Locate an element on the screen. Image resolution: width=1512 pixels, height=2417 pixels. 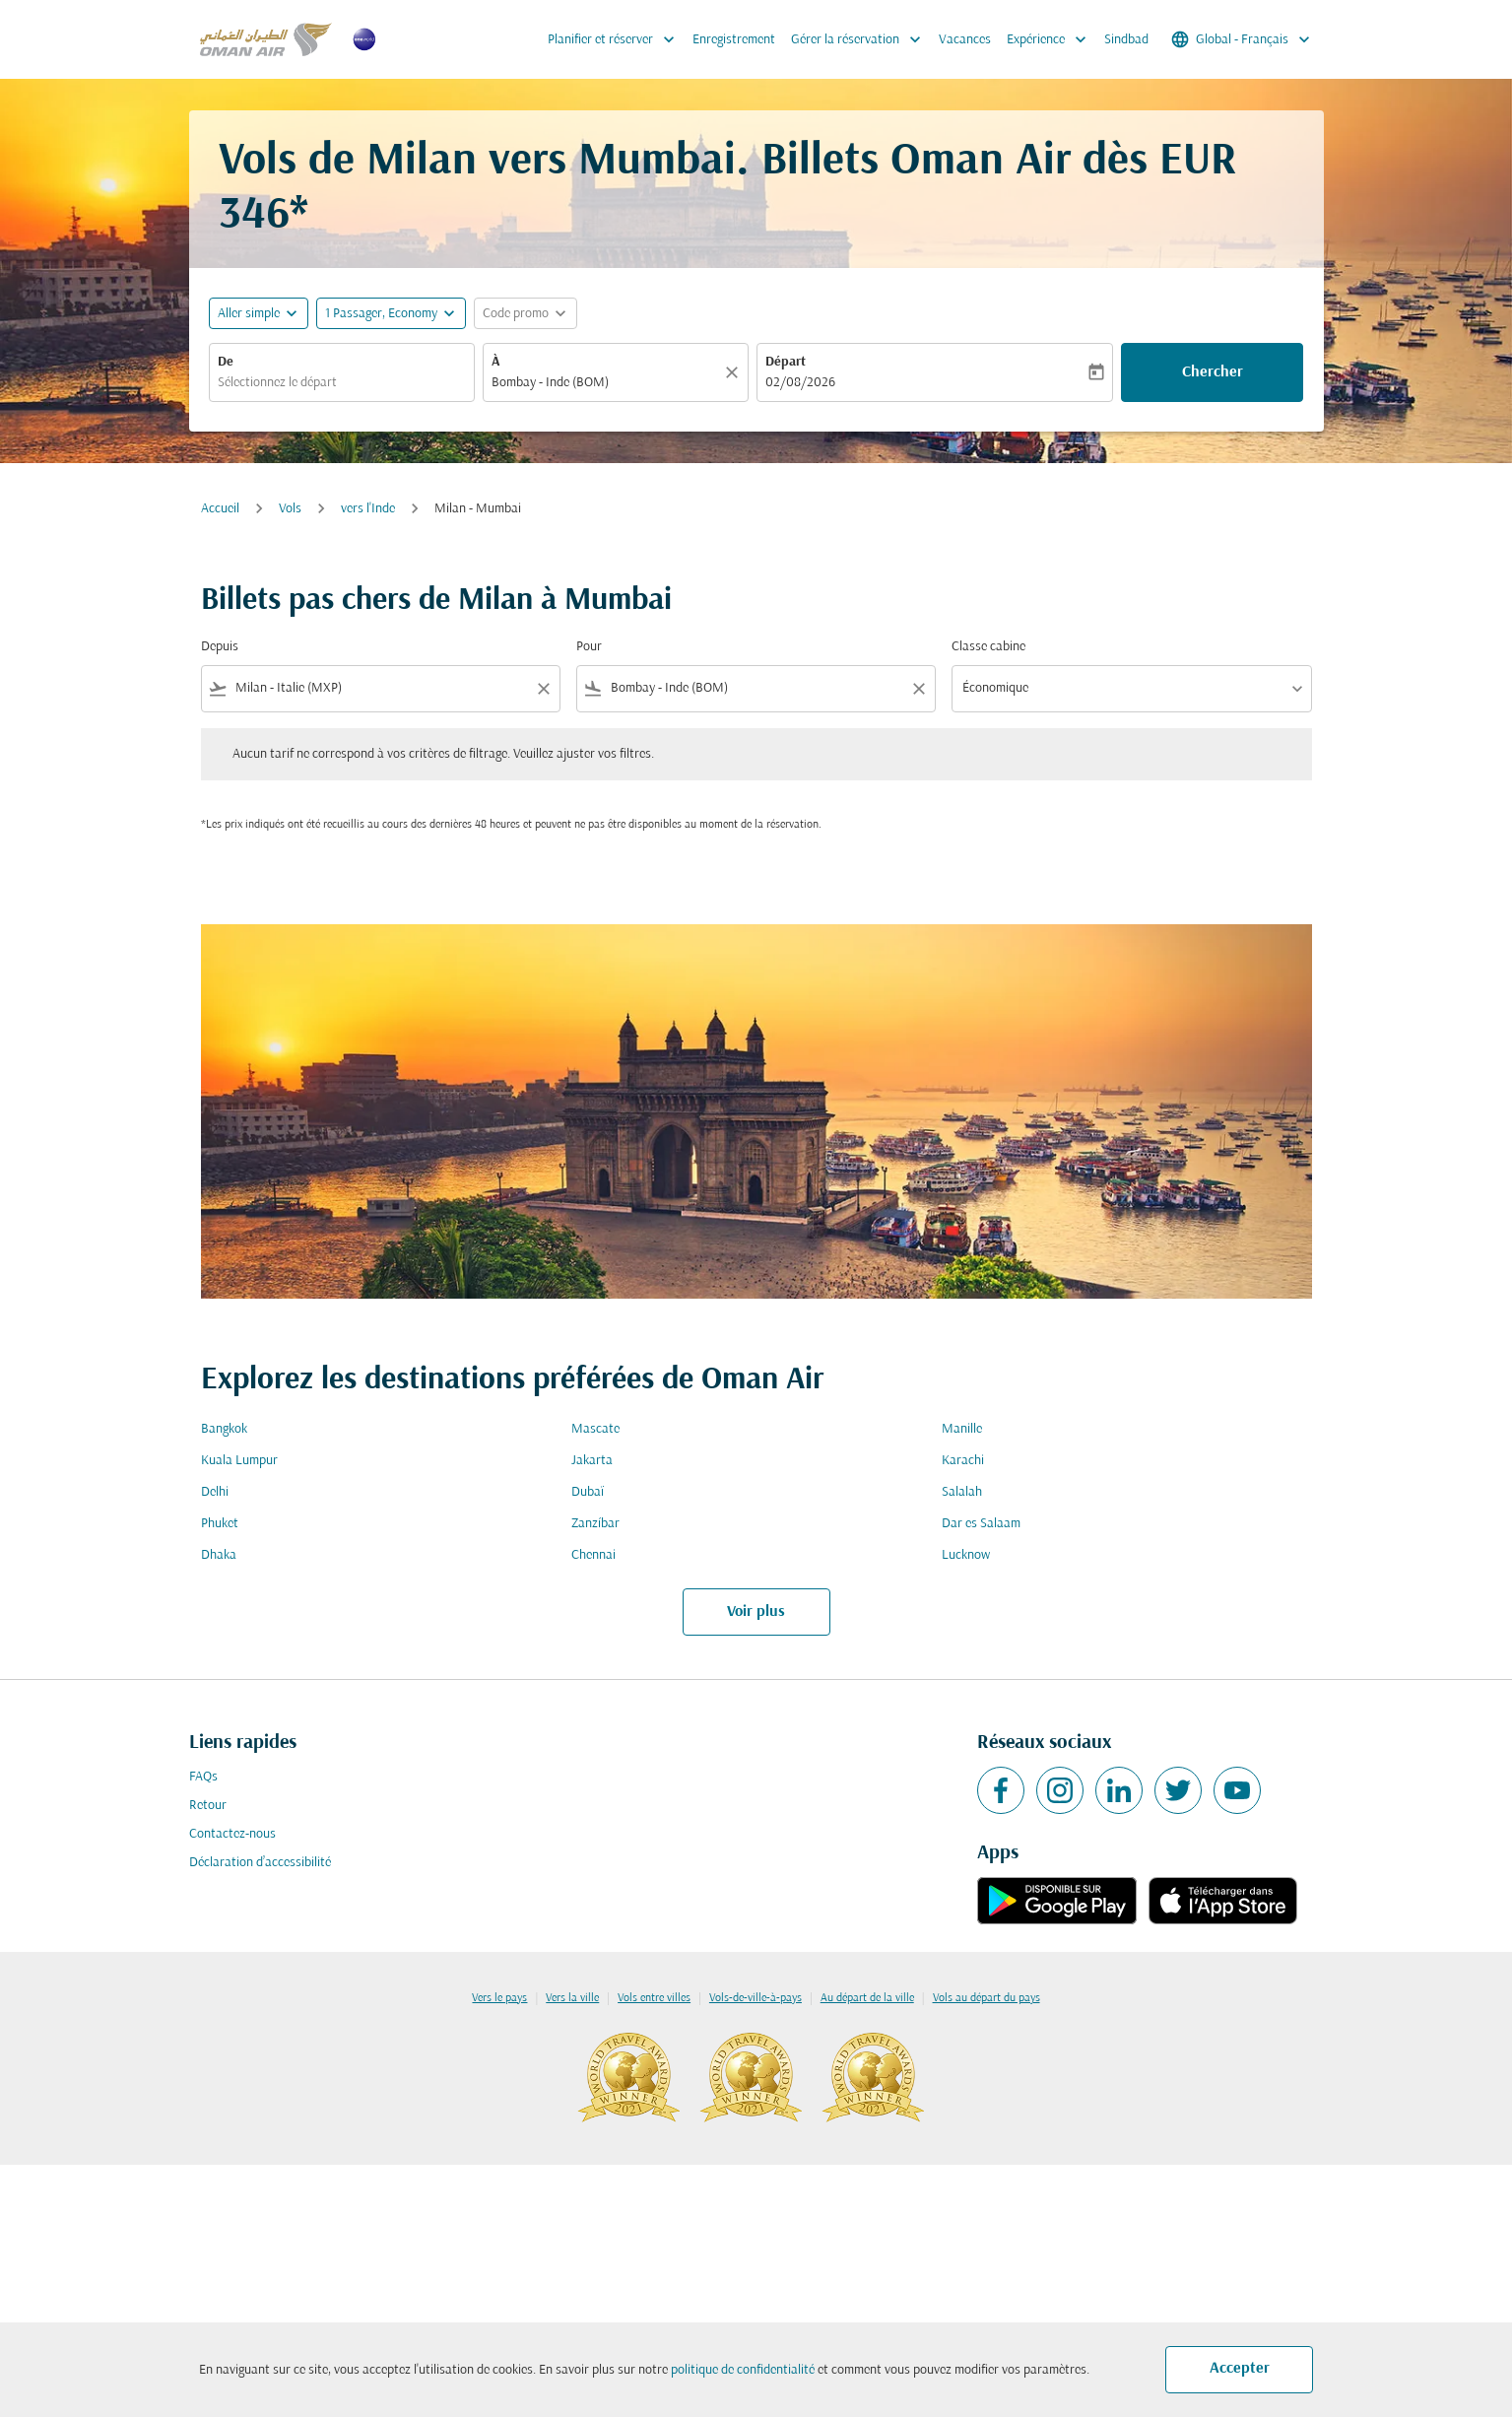
Jakarta is located at coordinates (592, 1460).